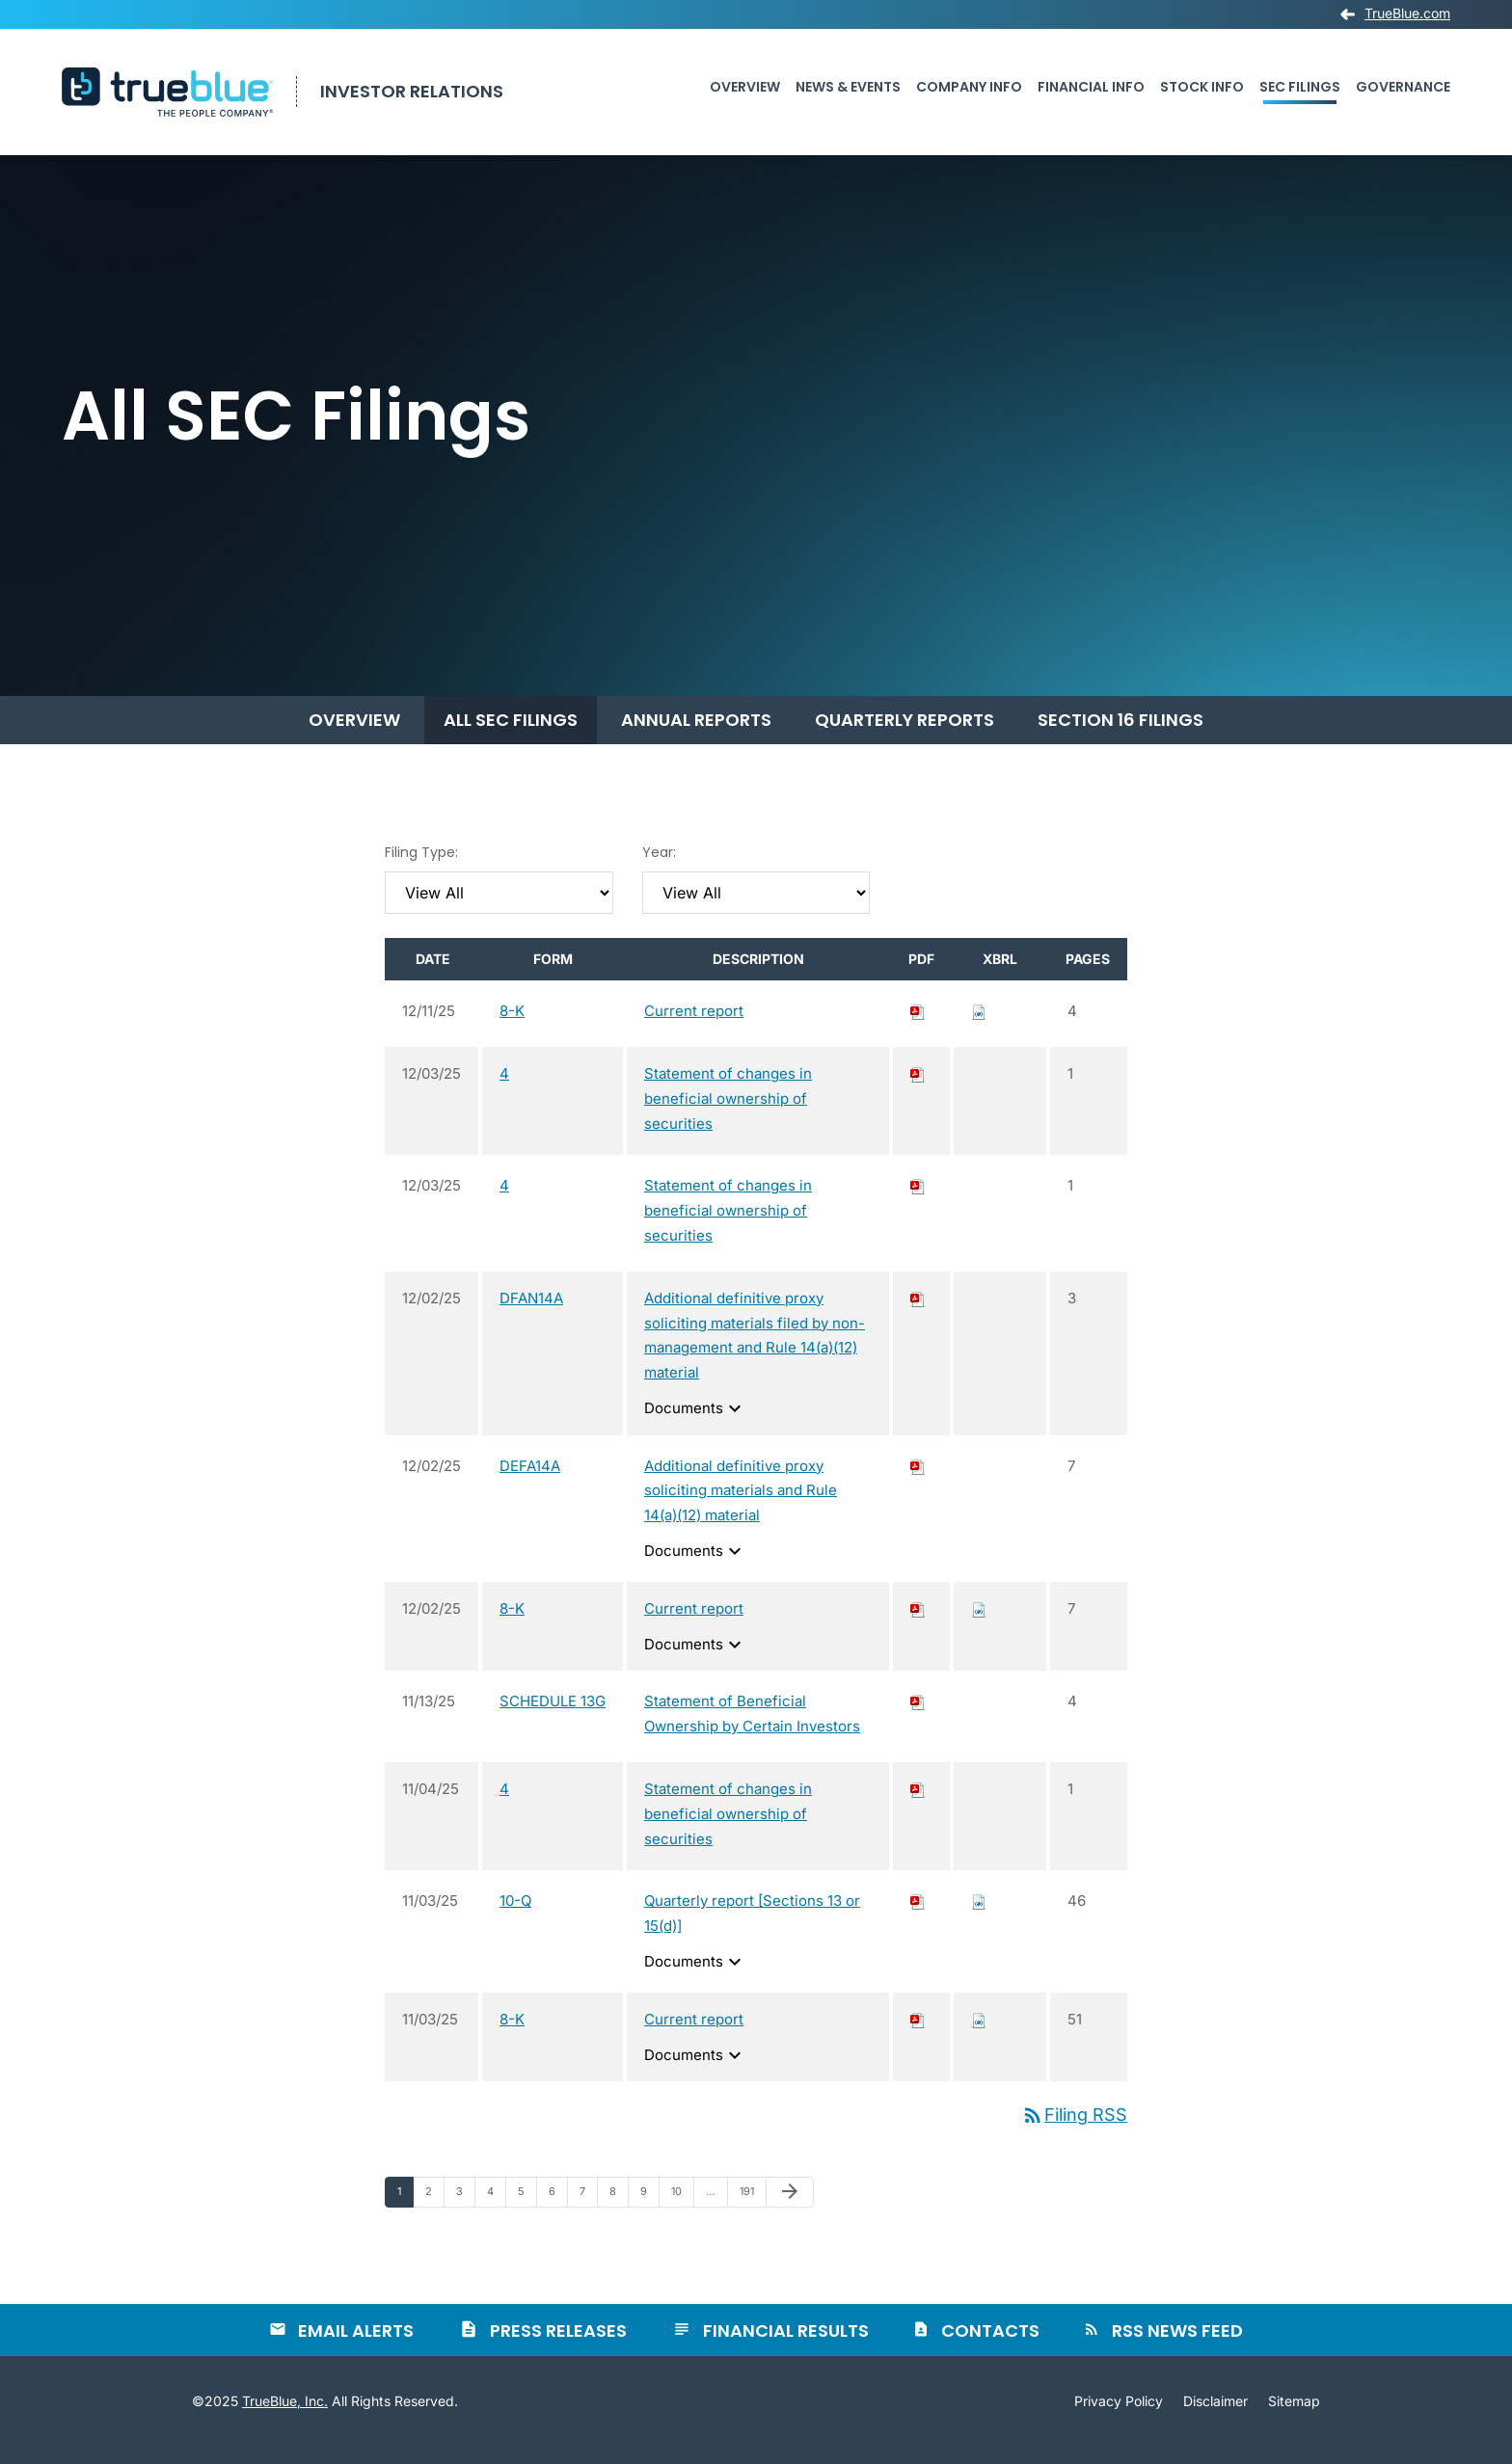 This screenshot has height=2464, width=1512. I want to click on Quarterly report [Sections 13 or 15(d)] [View HTML of 10-Q filing published on Nov 3, 2025], so click(752, 1930).